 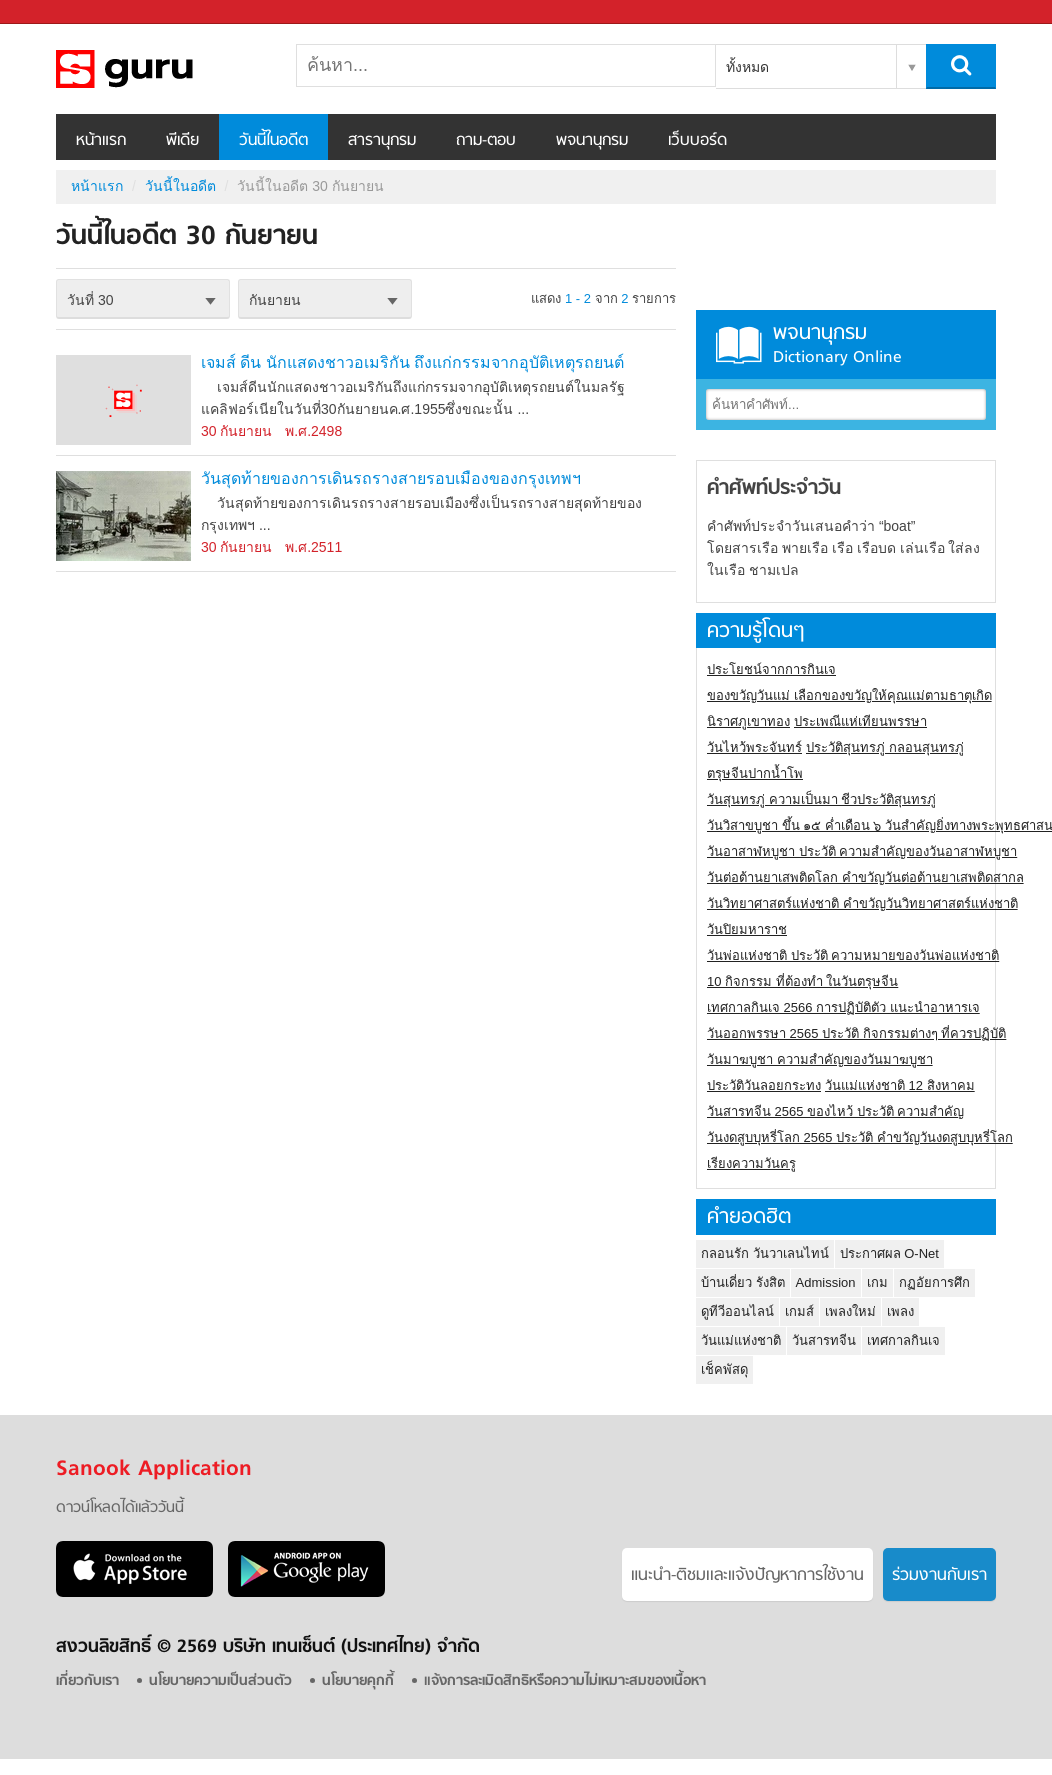 I want to click on เพลง, so click(x=900, y=1311).